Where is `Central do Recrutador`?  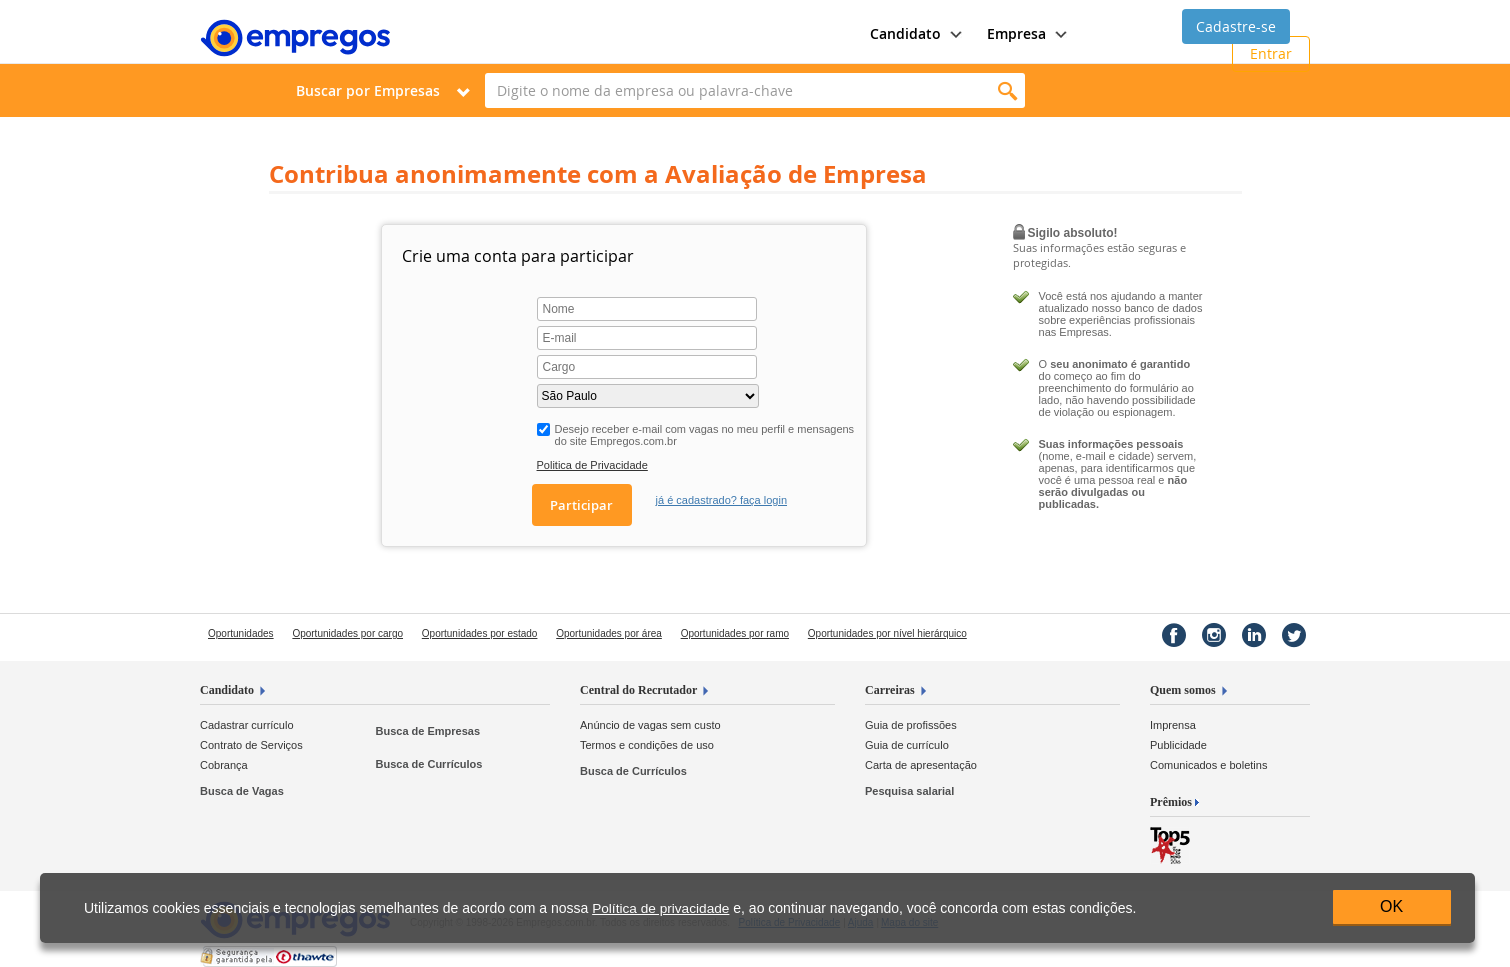
Central do Recrutador is located at coordinates (638, 690).